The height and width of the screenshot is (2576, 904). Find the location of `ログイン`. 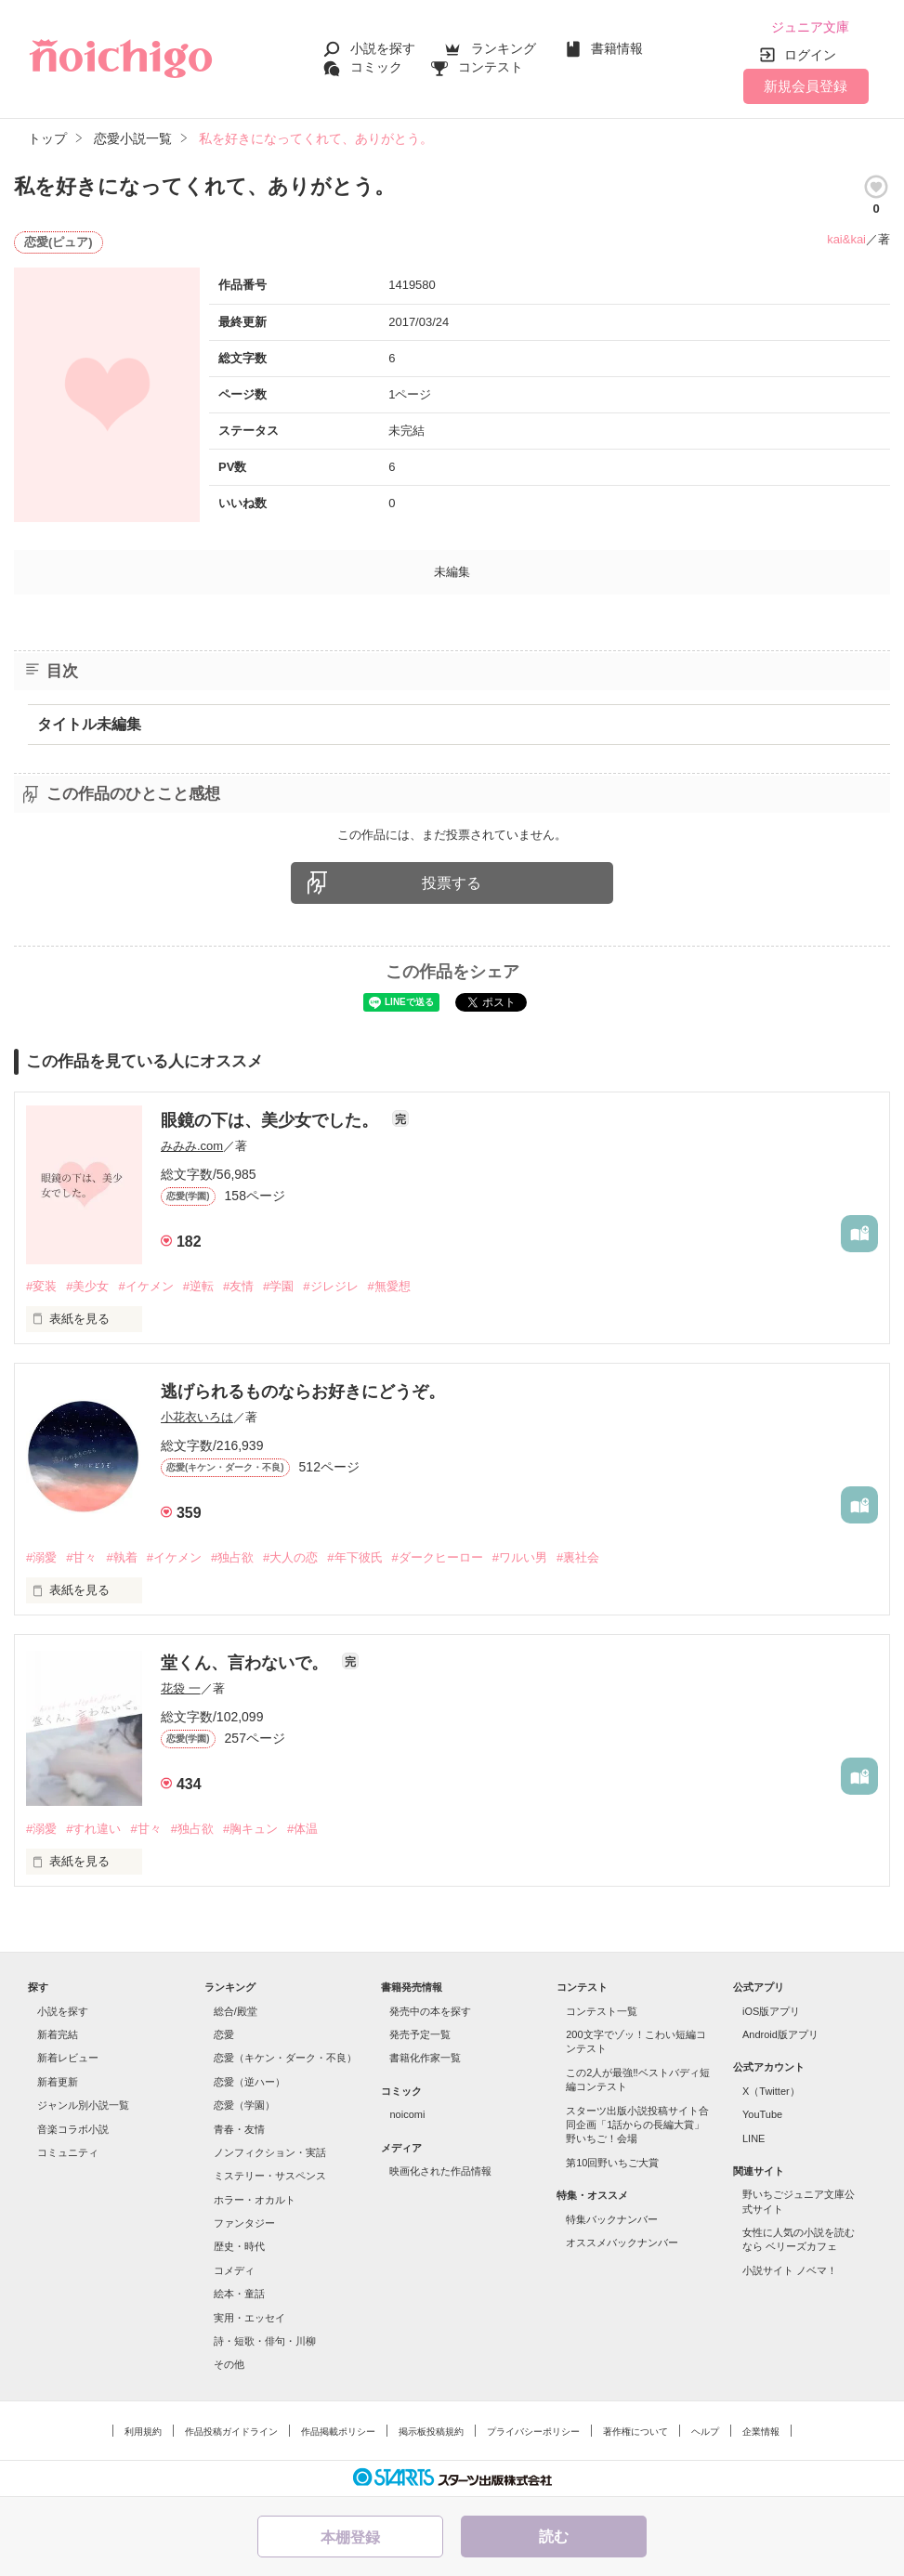

ログイン is located at coordinates (810, 54).